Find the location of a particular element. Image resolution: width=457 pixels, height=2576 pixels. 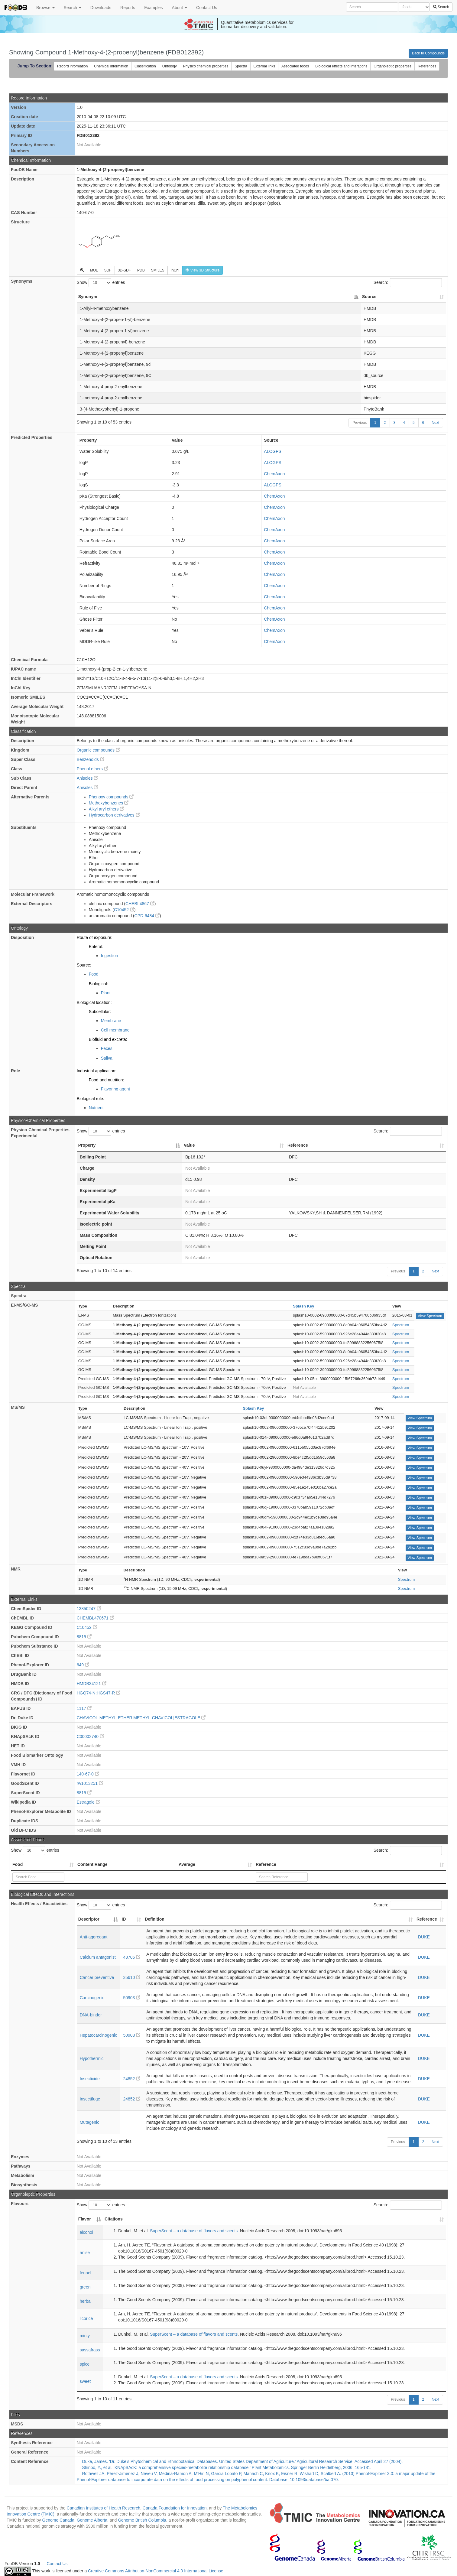

Alkyl aryl ethers is located at coordinates (106, 809).